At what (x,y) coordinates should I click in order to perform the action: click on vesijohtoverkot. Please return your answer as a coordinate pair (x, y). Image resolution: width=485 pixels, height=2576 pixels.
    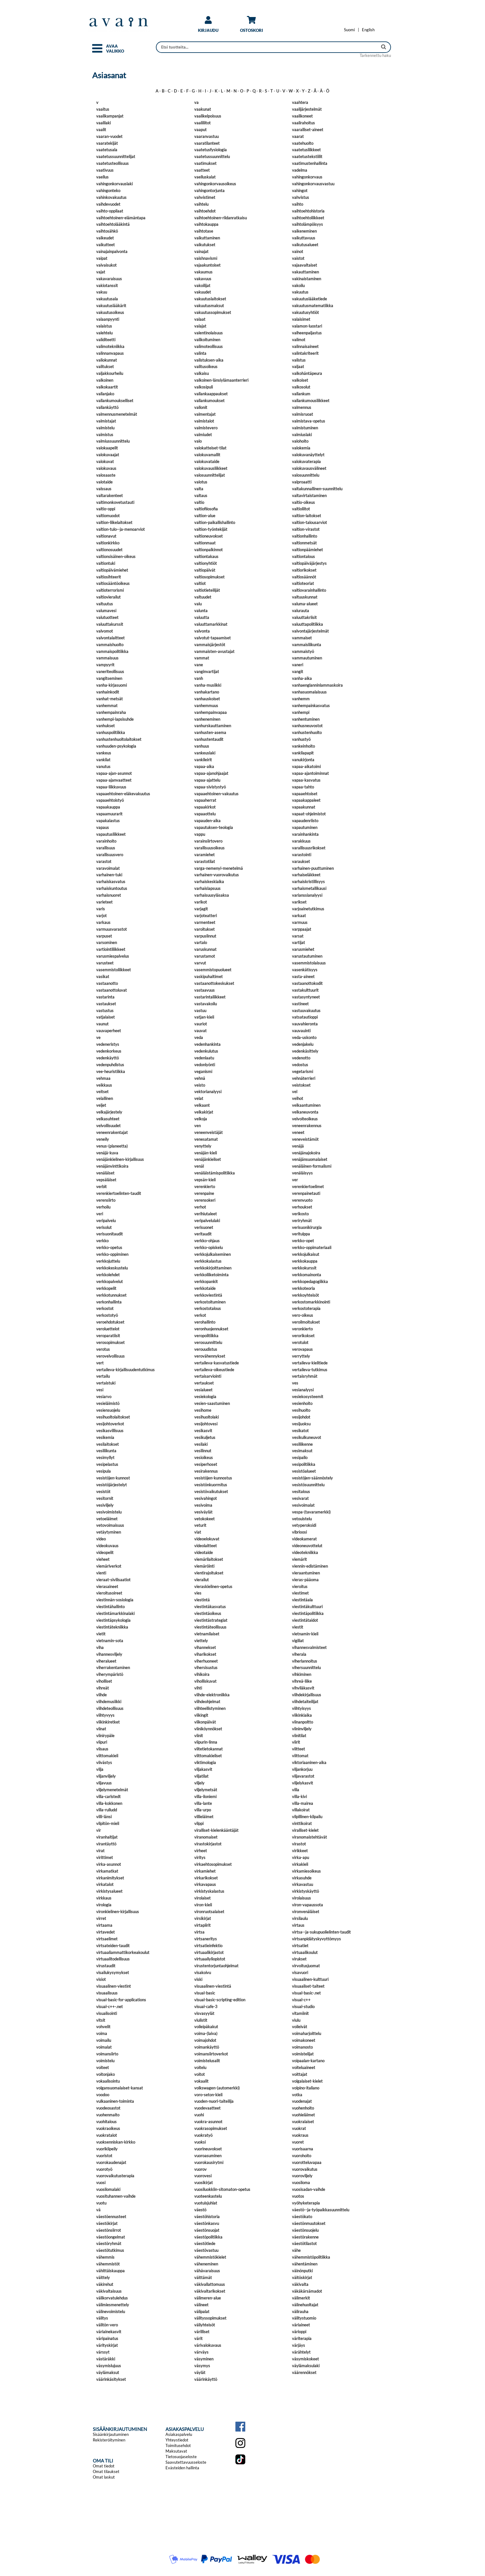
    Looking at the image, I should click on (110, 1423).